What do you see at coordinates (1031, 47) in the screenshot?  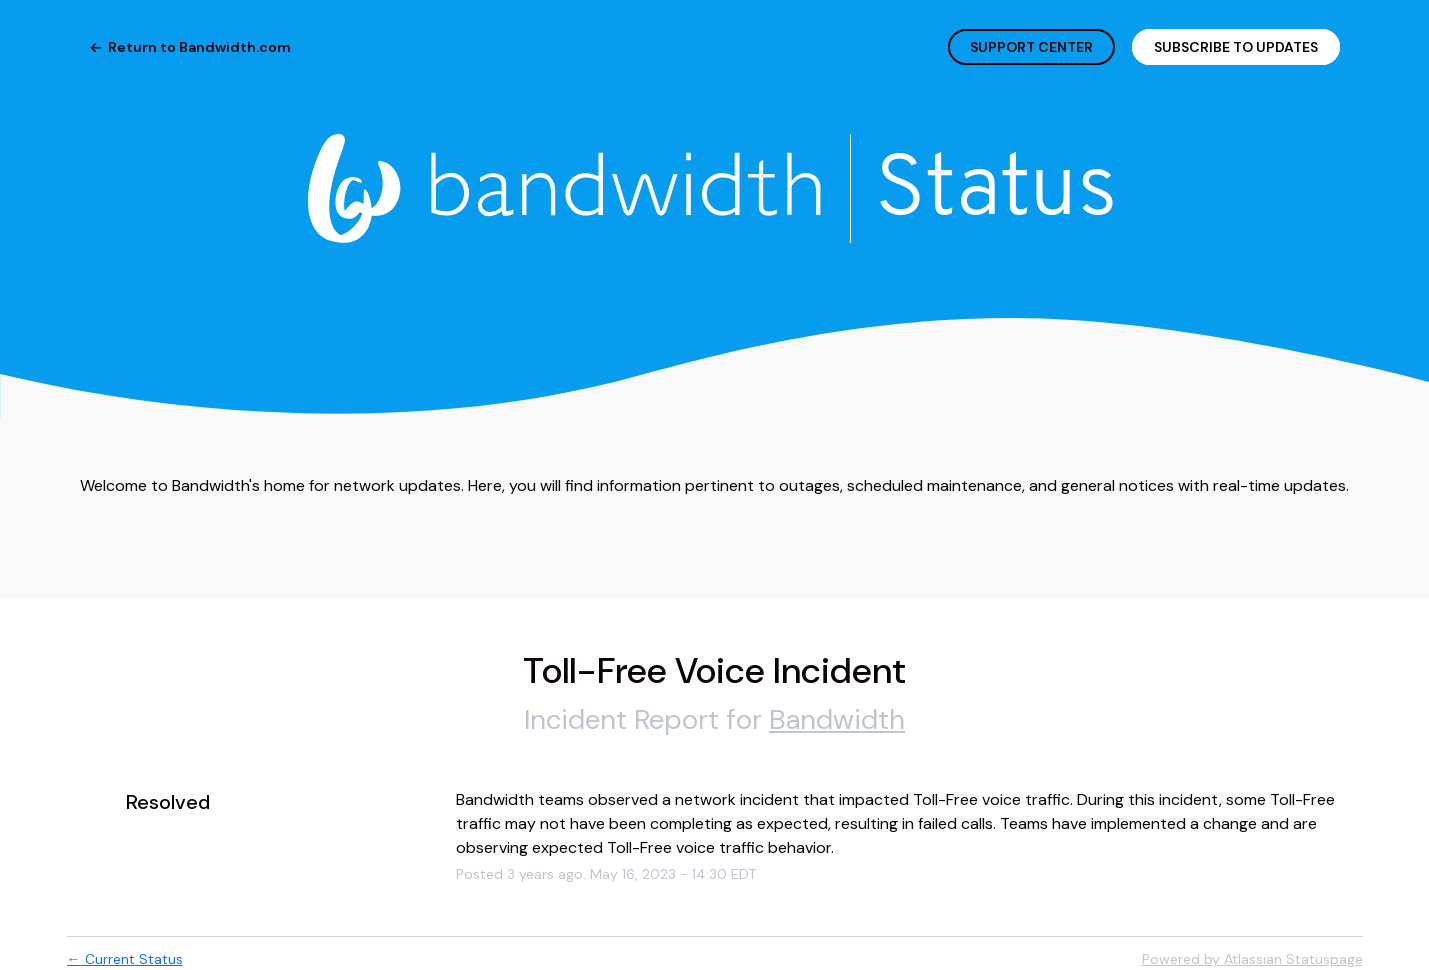 I see `SUPPORT CENTER` at bounding box center [1031, 47].